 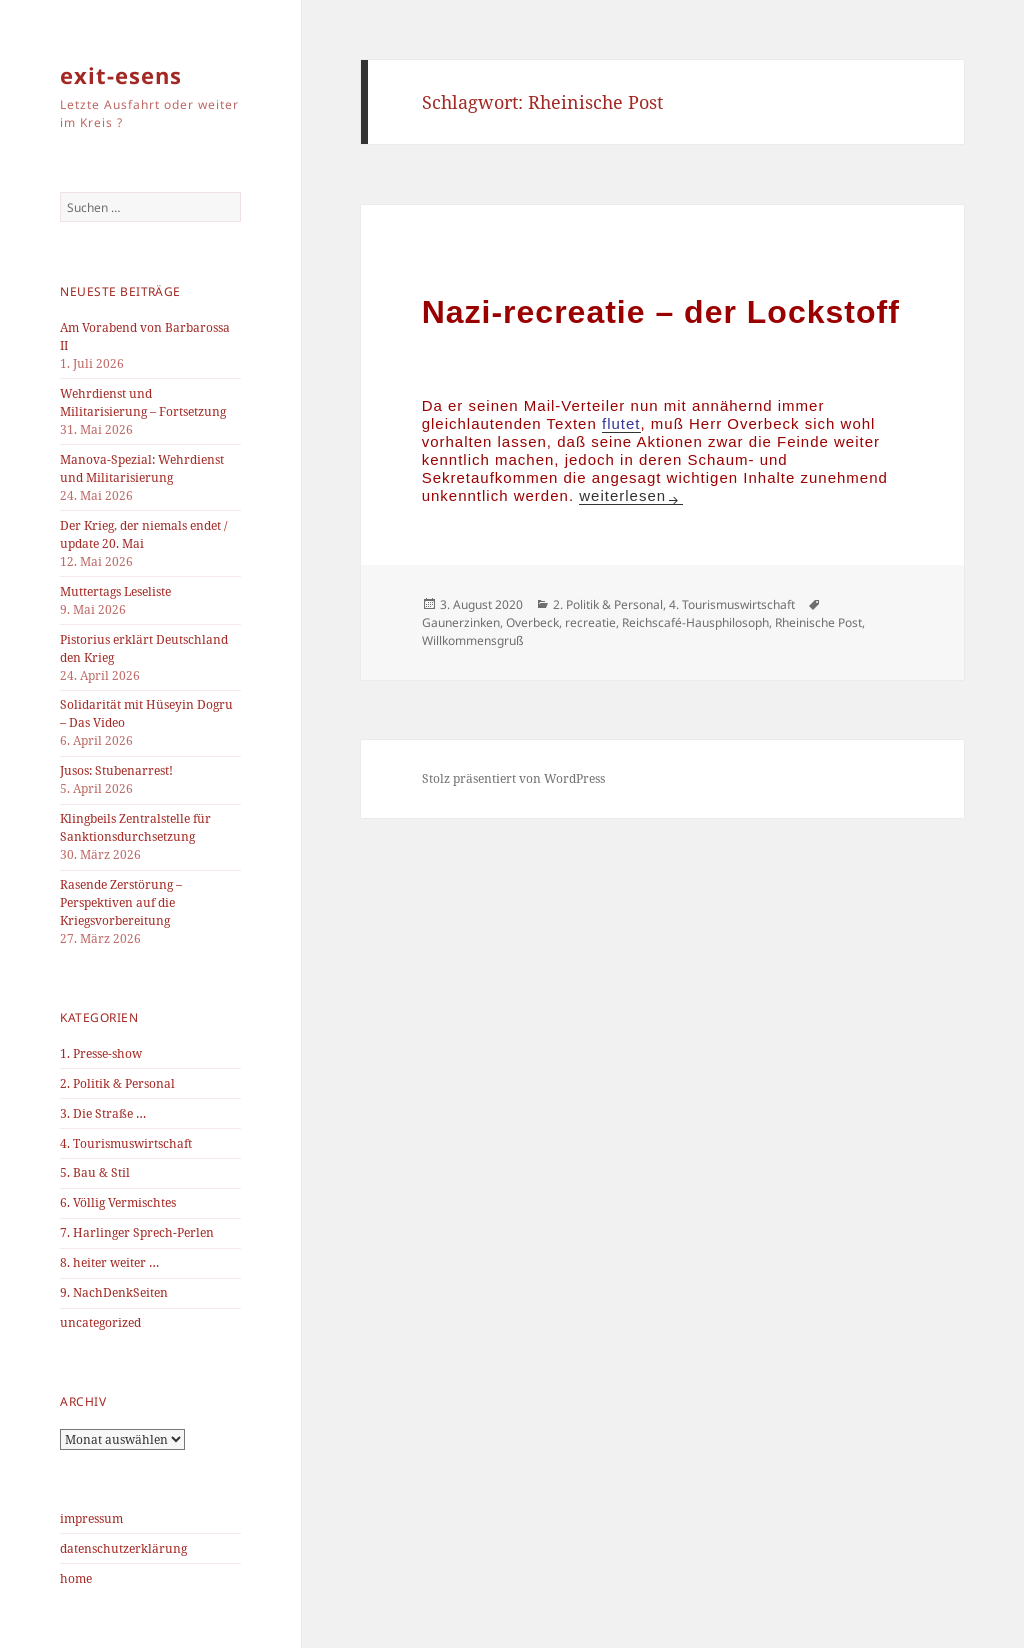 I want to click on 2. Politik & Personal, so click(x=117, y=1083).